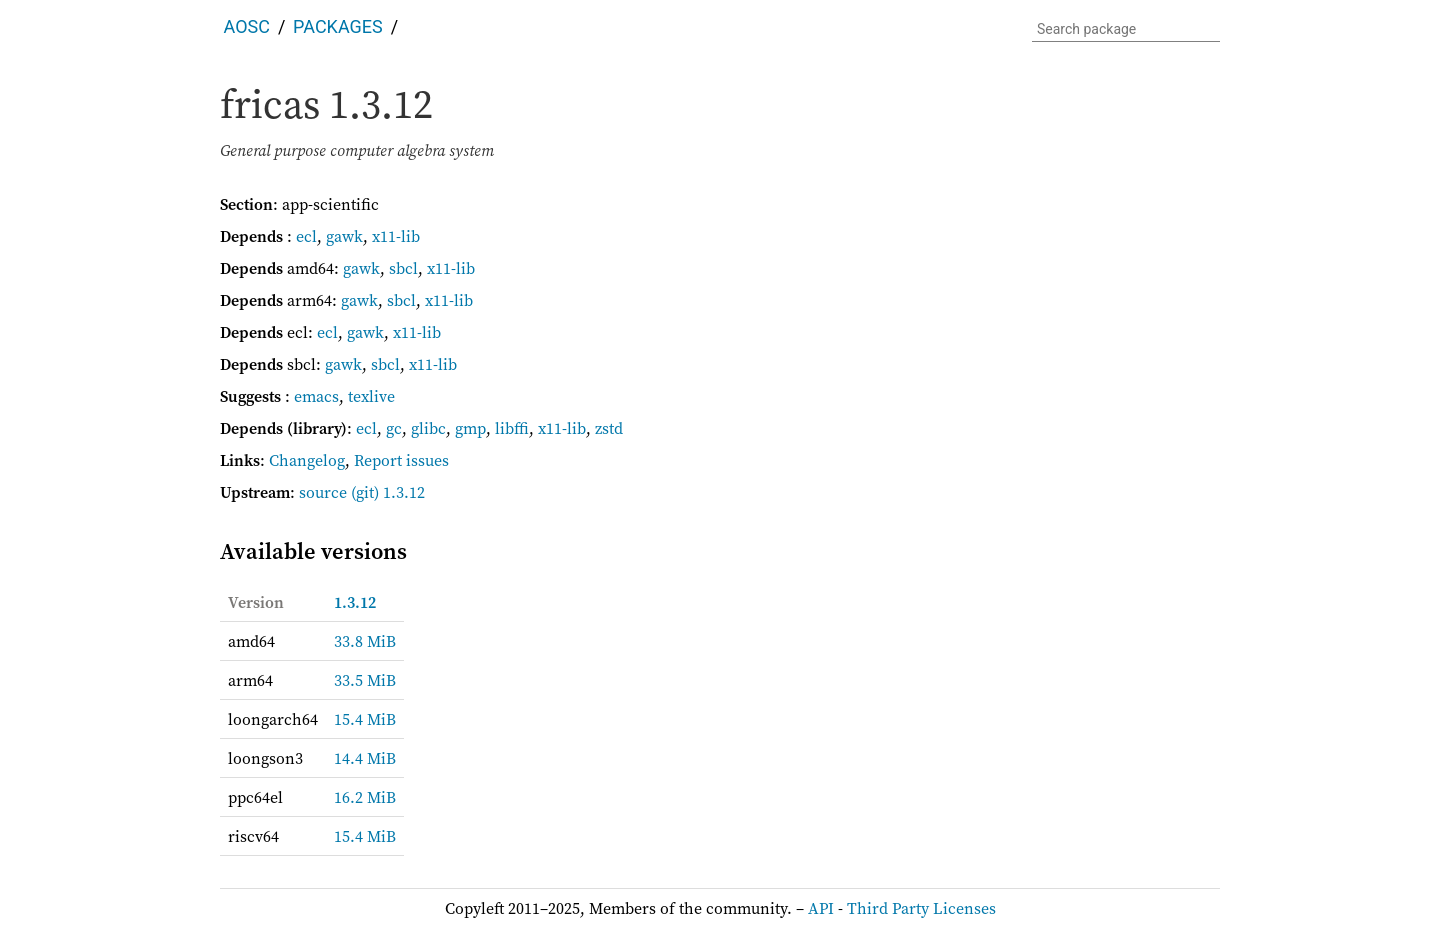  I want to click on Report issues, so click(401, 460).